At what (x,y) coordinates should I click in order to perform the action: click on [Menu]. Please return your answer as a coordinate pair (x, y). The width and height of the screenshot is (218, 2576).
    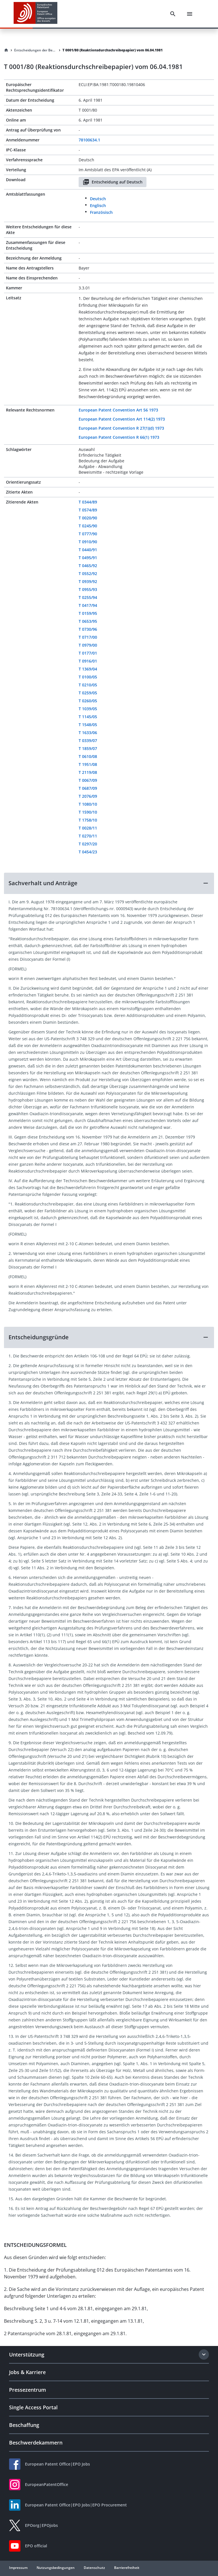
    Looking at the image, I should click on (189, 14).